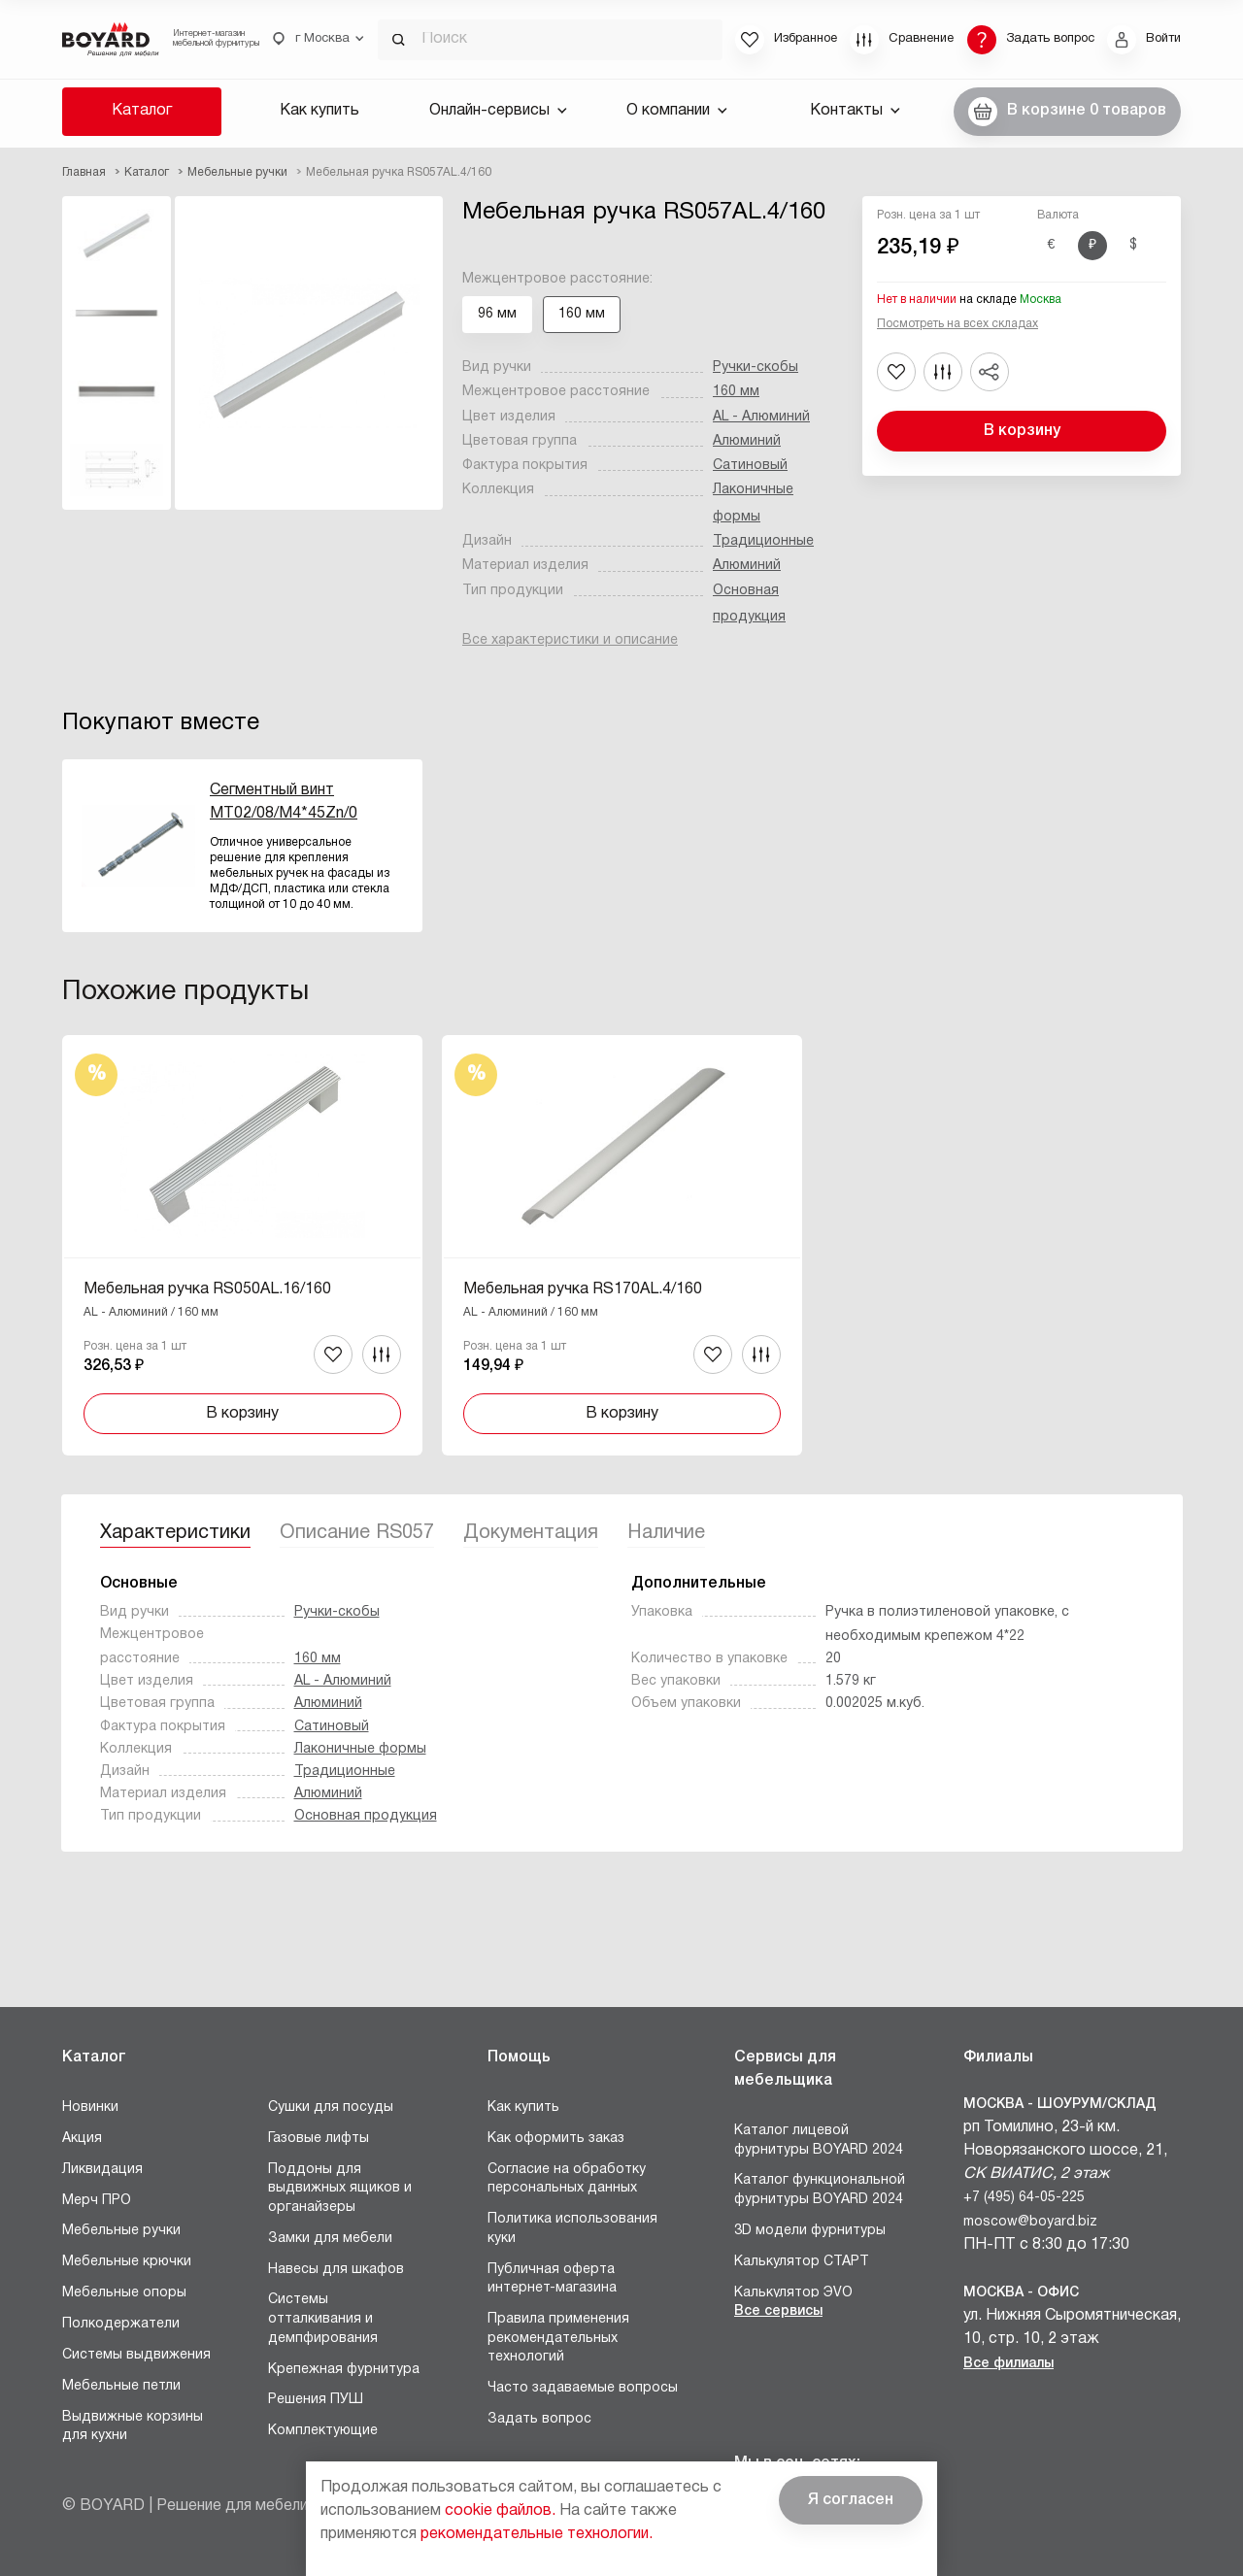 The image size is (1243, 2576). Describe the element at coordinates (365, 1816) in the screenshot. I see `Основная продукция` at that location.